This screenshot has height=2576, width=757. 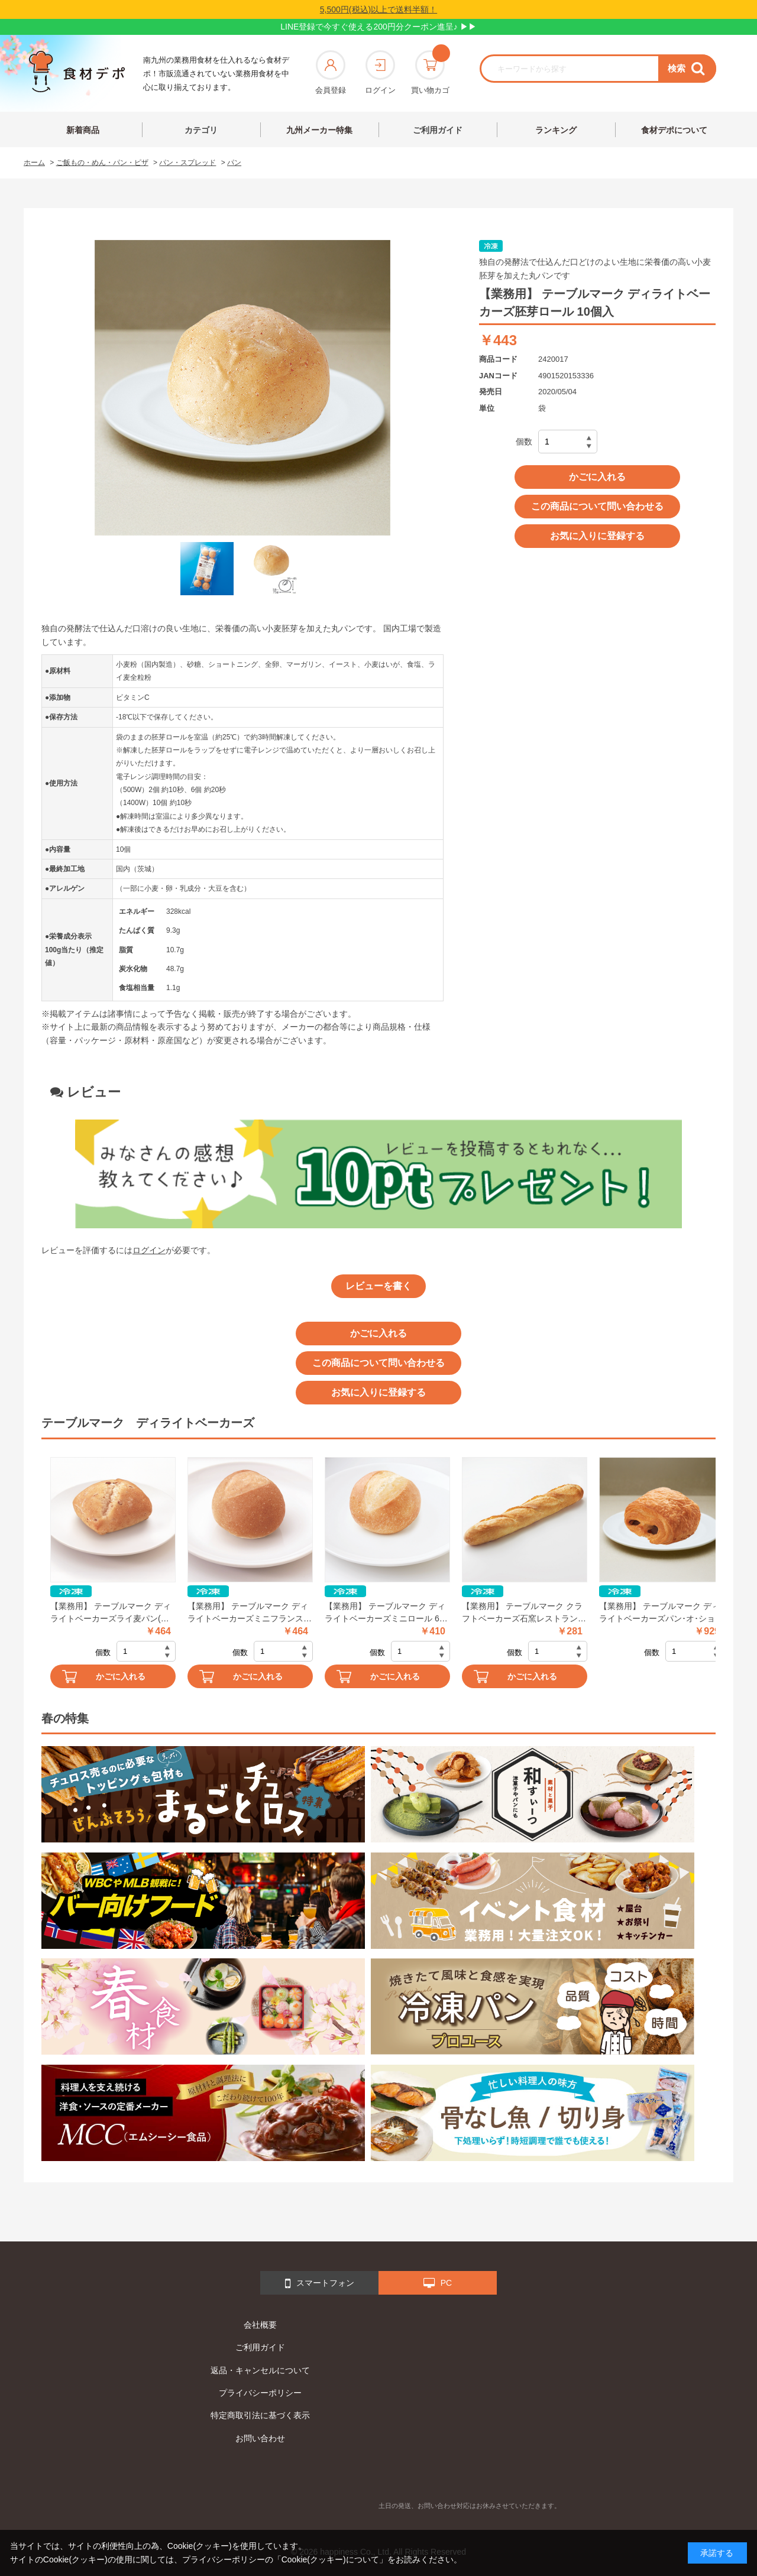 What do you see at coordinates (597, 477) in the screenshot?
I see `かごに入れる` at bounding box center [597, 477].